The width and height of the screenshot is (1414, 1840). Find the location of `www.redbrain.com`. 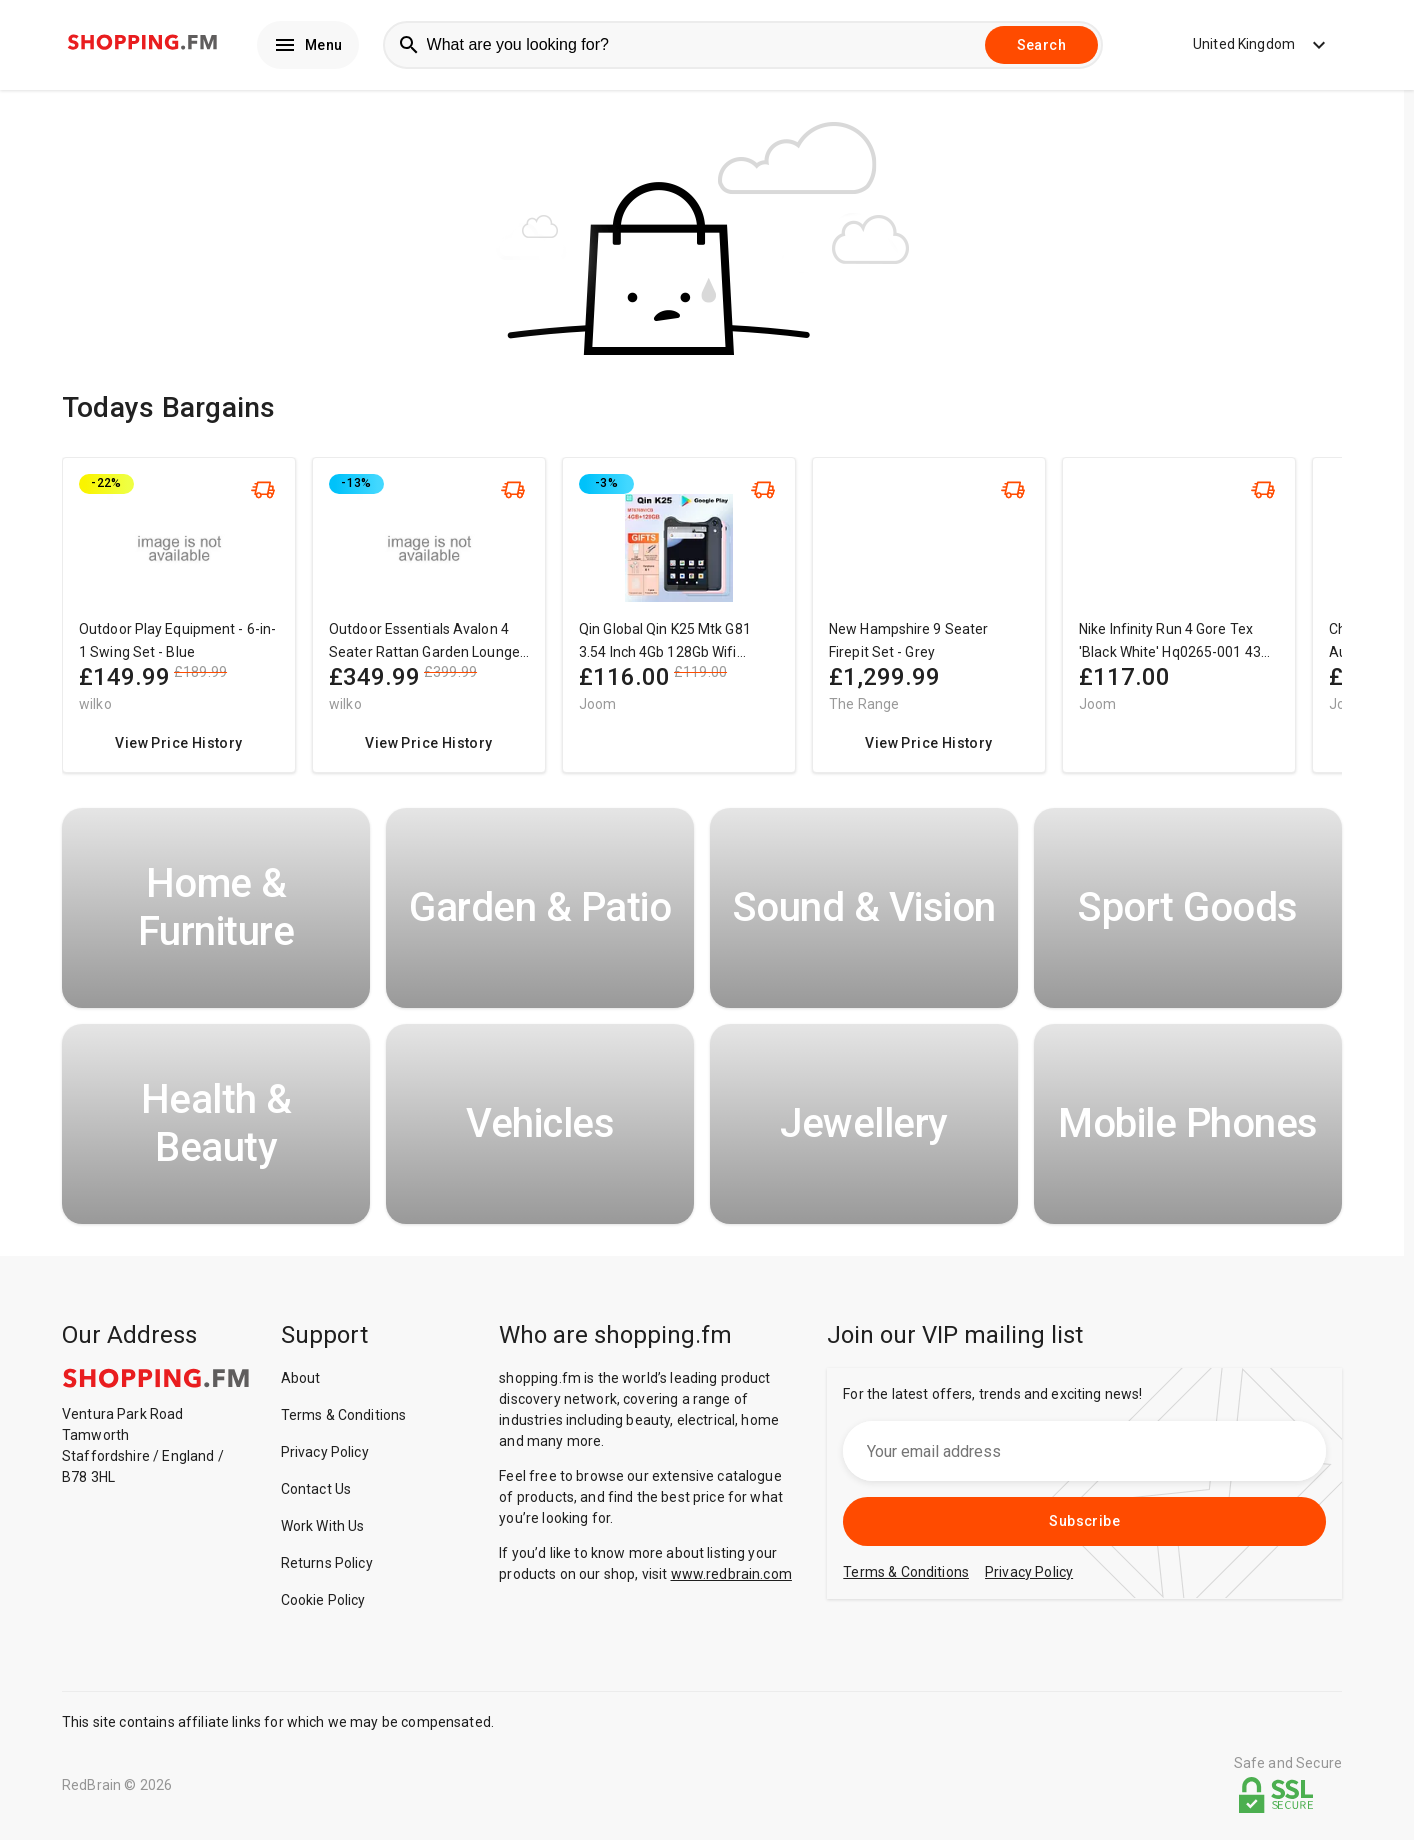

www.redbrain.com is located at coordinates (731, 1577).